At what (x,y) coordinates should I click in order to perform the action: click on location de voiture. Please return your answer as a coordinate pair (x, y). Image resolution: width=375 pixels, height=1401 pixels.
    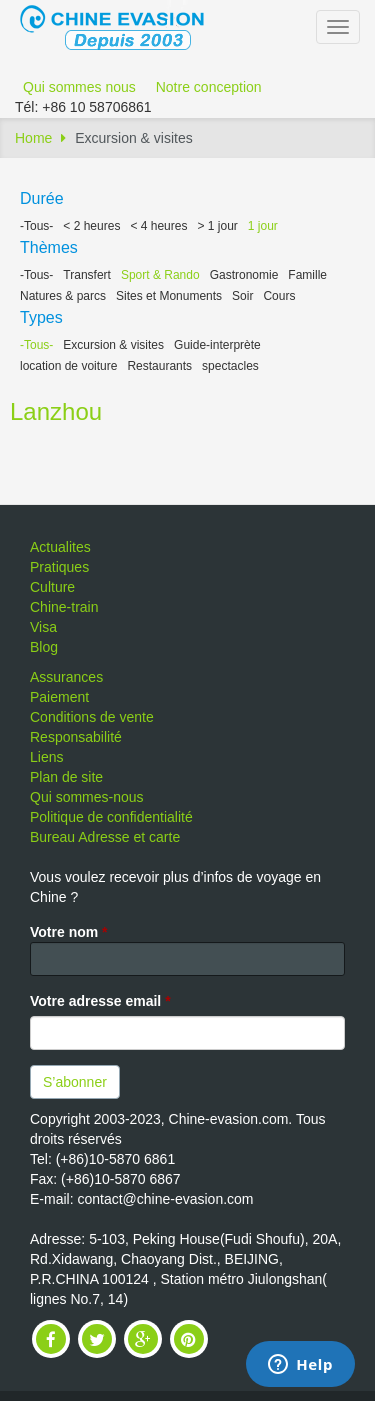
    Looking at the image, I should click on (68, 366).